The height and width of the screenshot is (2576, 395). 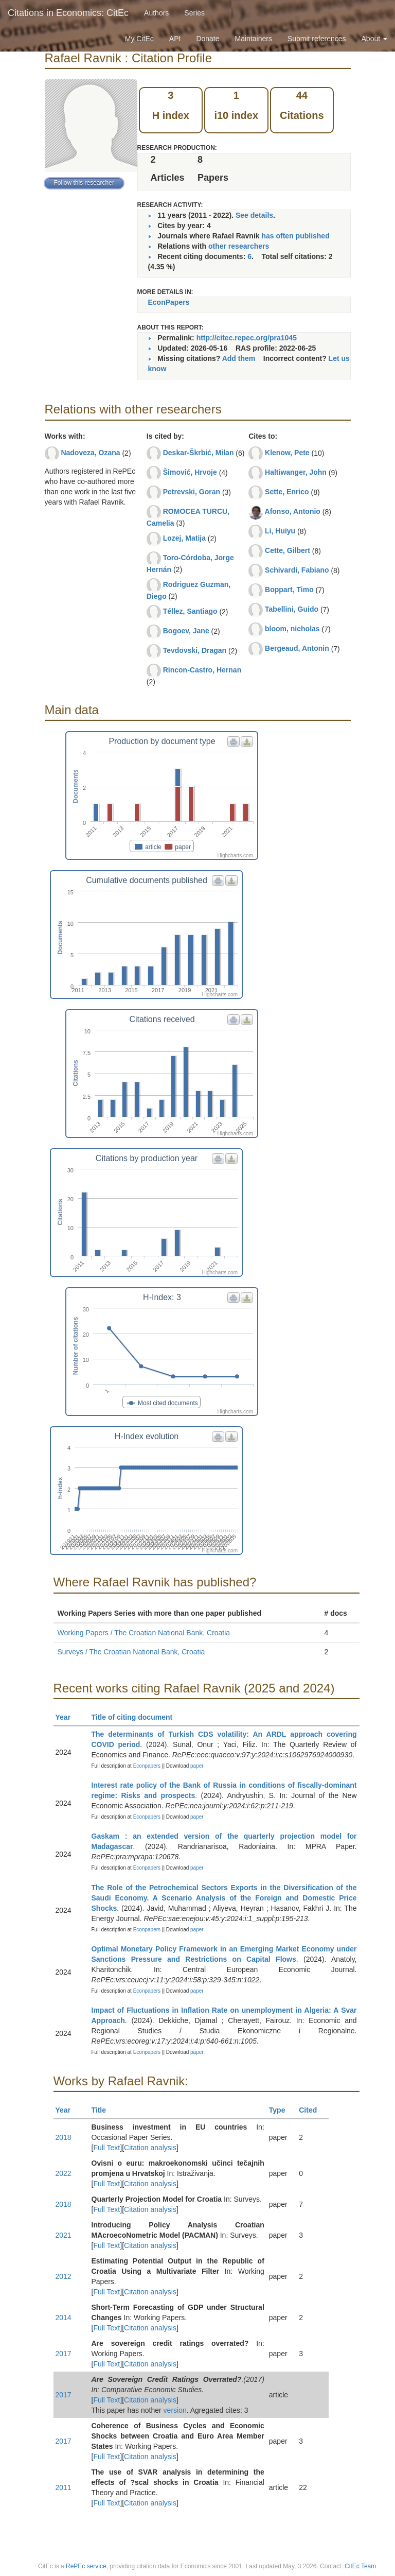 I want to click on Petrevski, Goran, so click(x=191, y=492).